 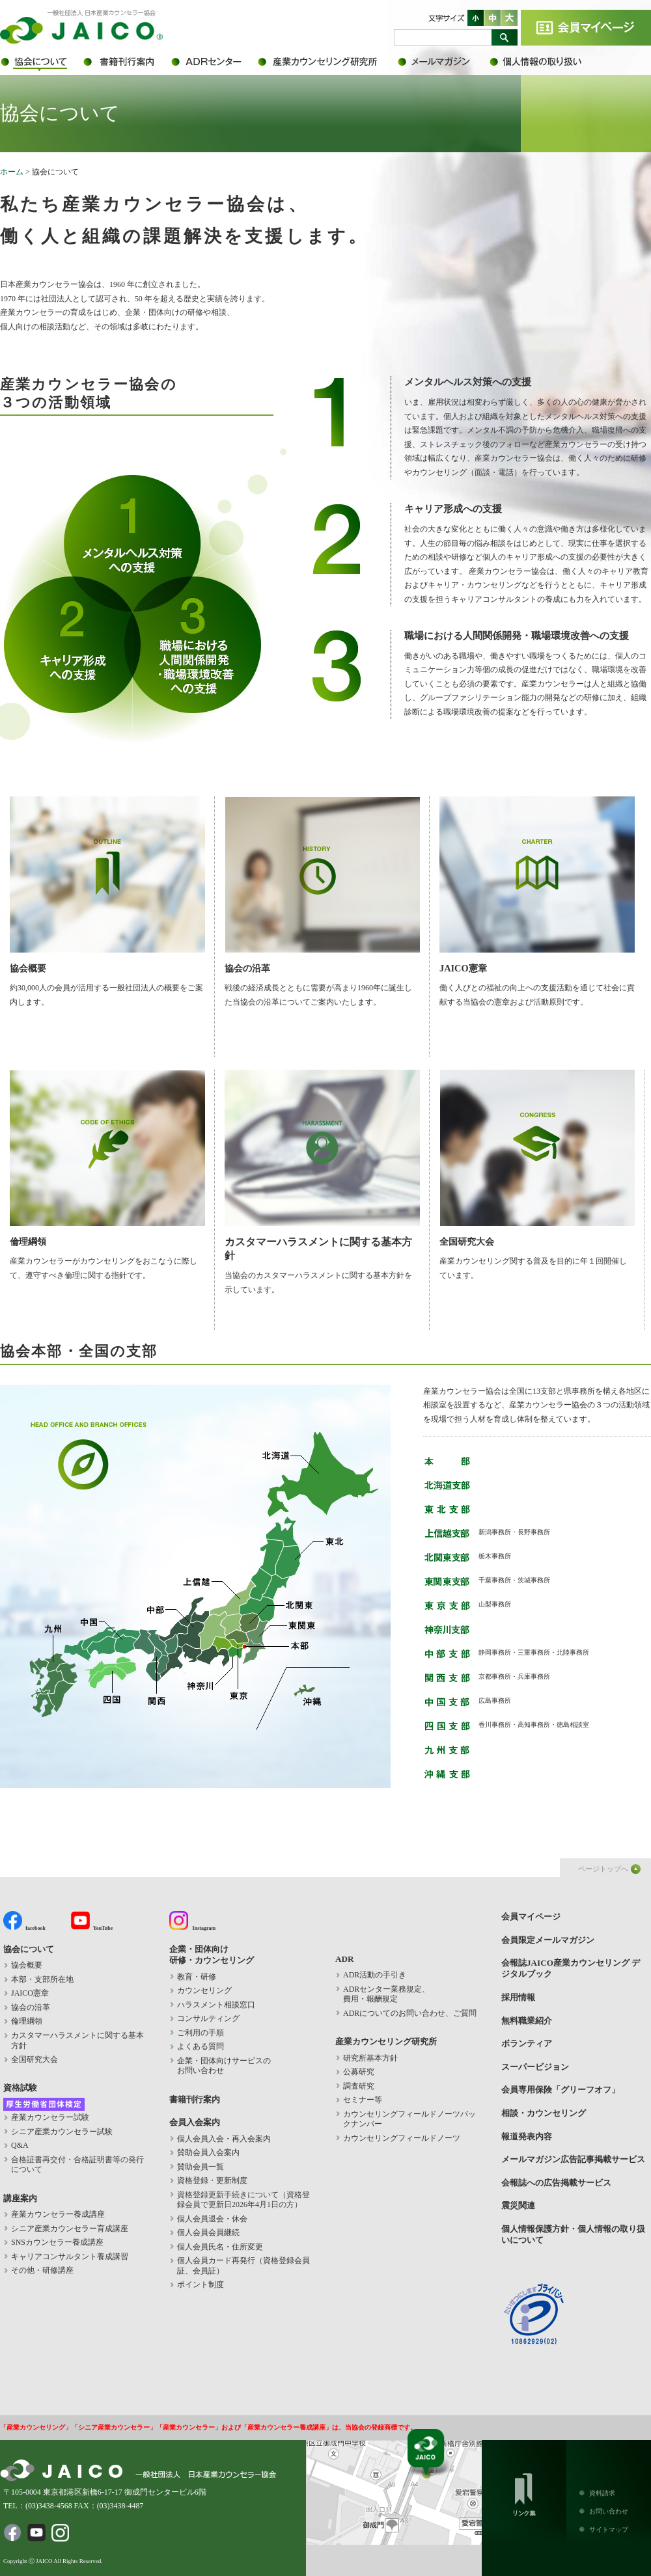 What do you see at coordinates (20, 2145) in the screenshot?
I see `Q&A` at bounding box center [20, 2145].